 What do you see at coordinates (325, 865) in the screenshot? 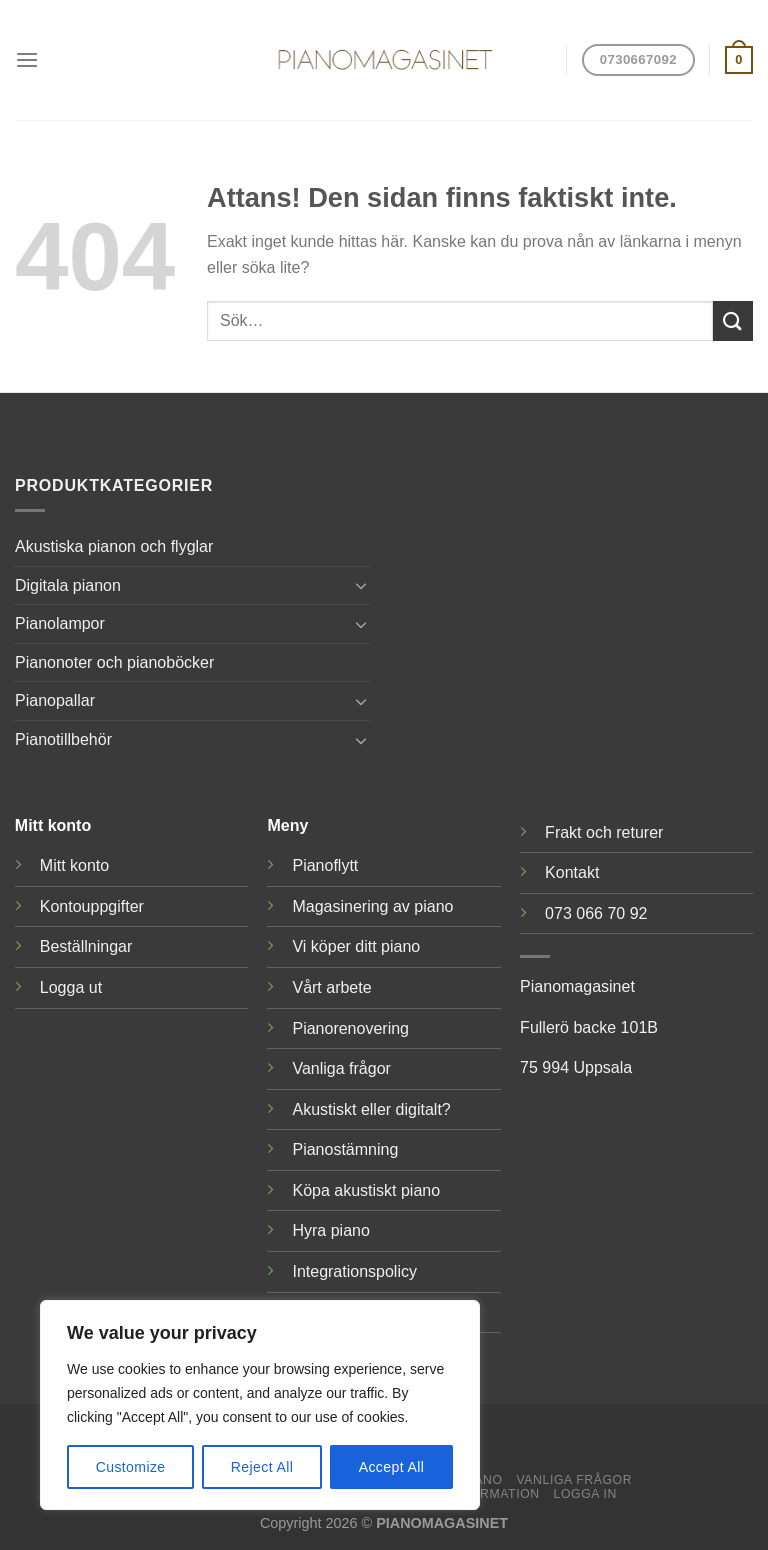
I see `Pianoflytt` at bounding box center [325, 865].